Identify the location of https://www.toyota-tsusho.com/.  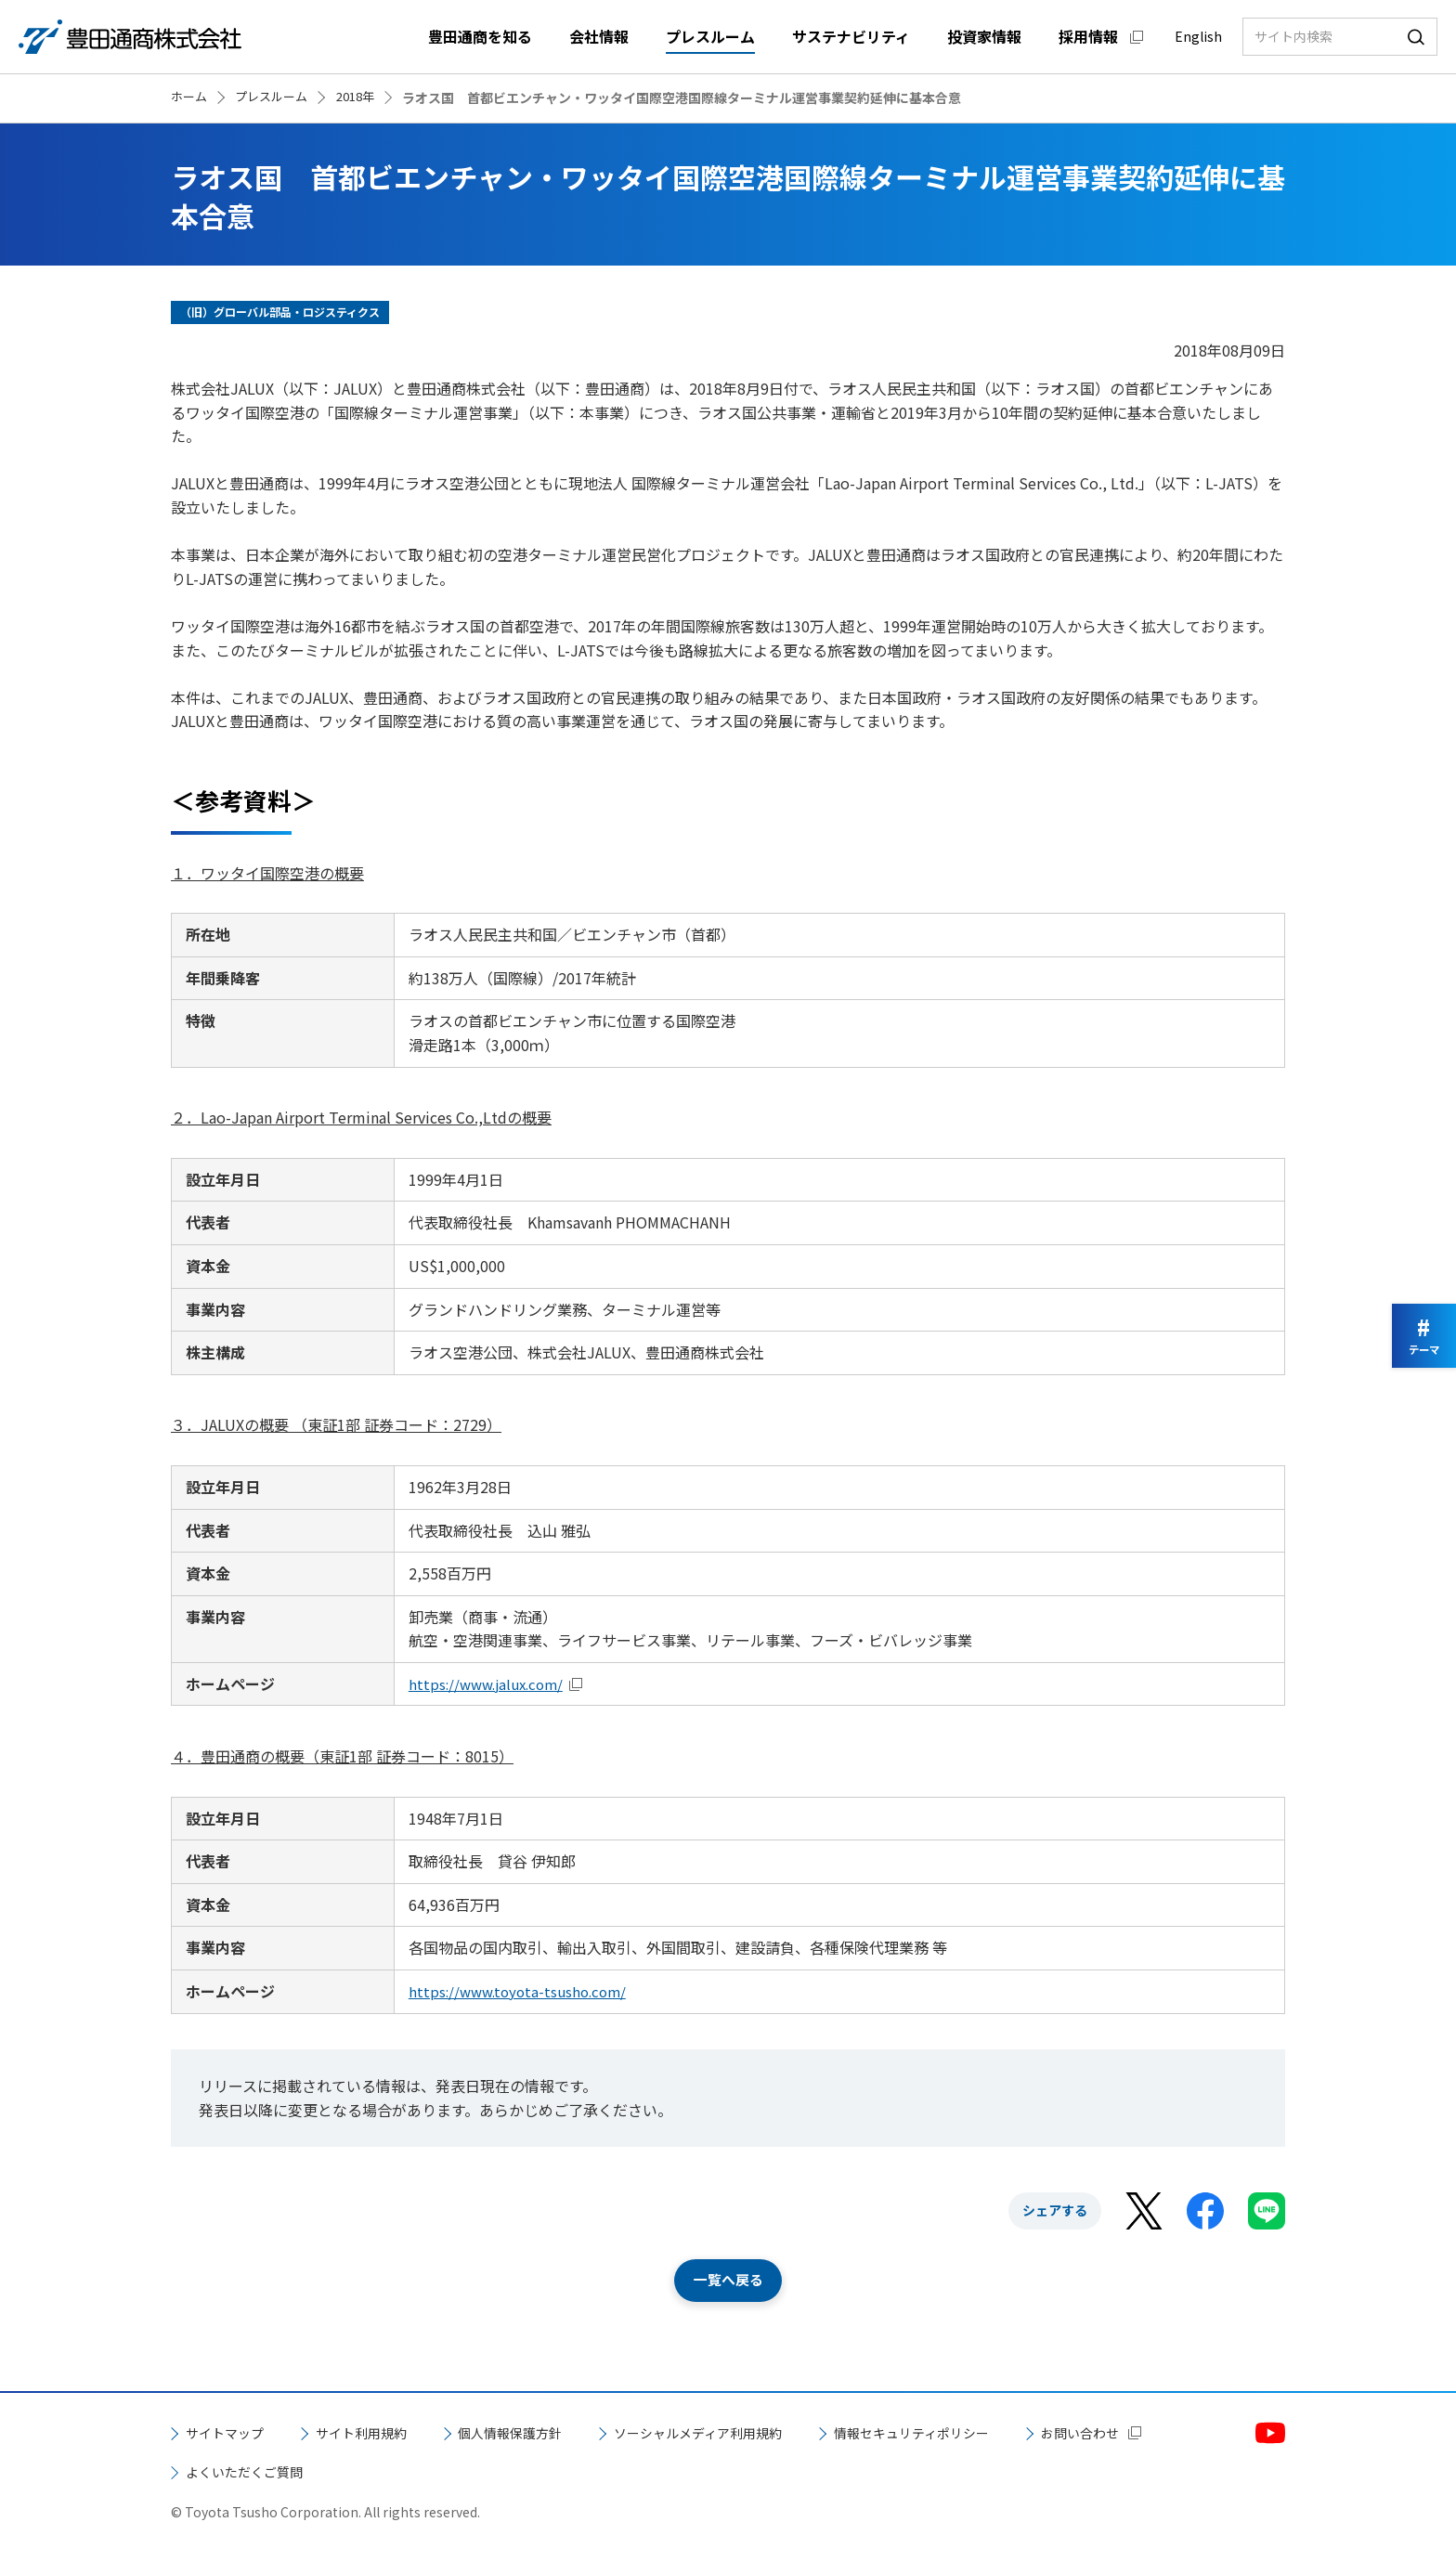
(522, 1991).